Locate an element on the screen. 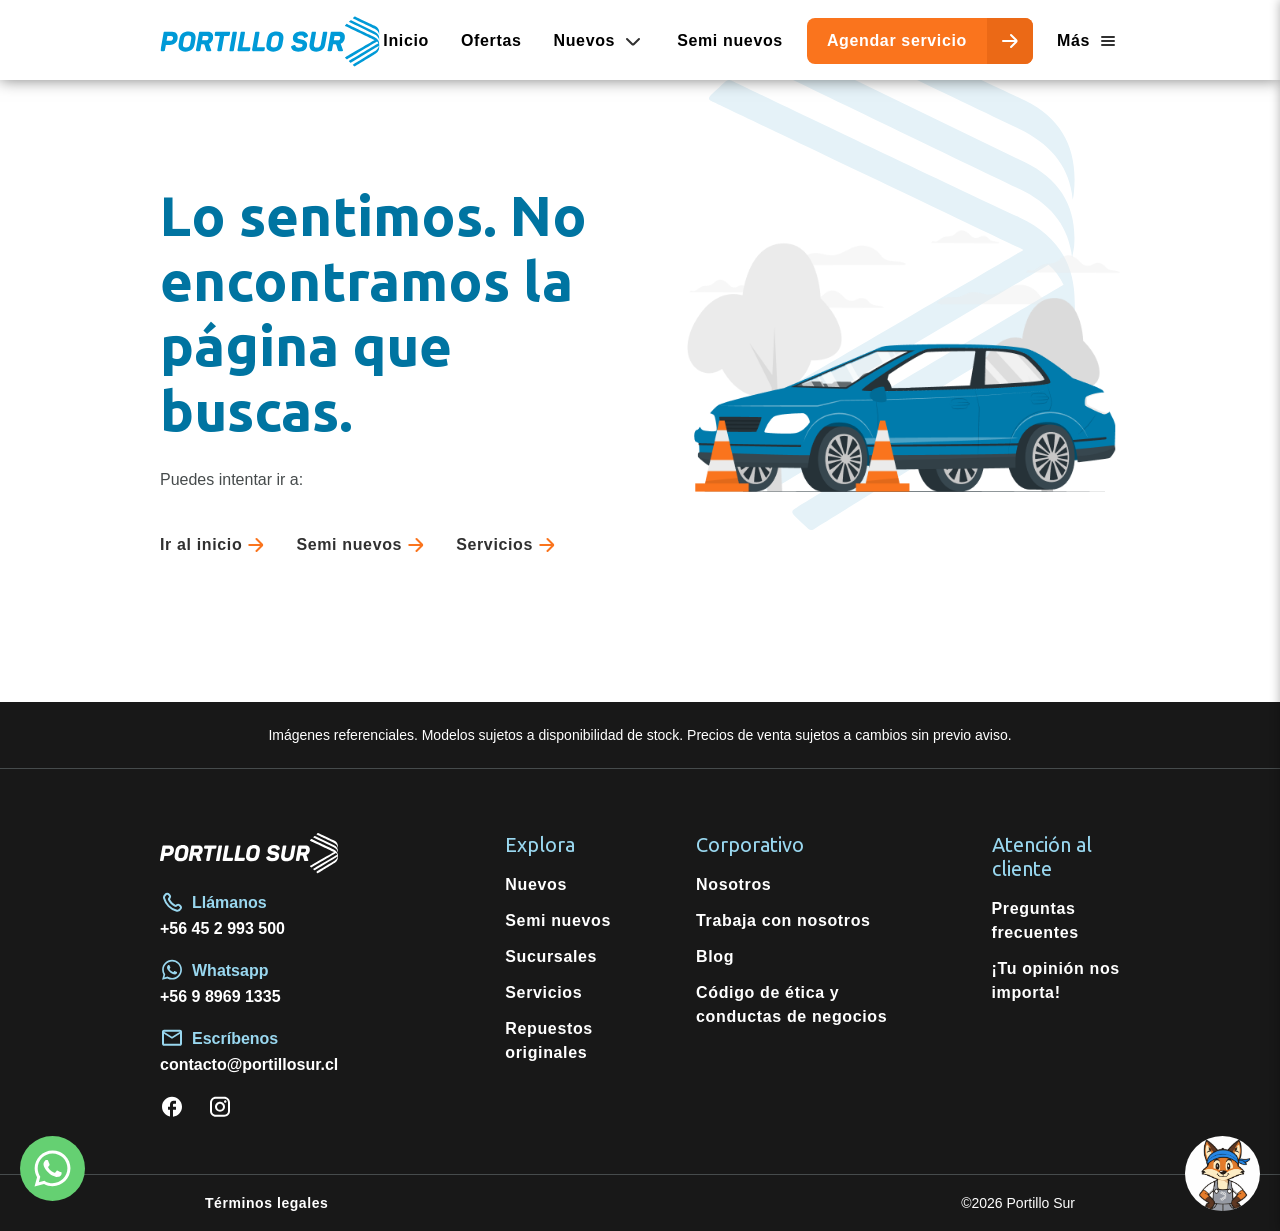 This screenshot has width=1280, height=1231. Inicio is located at coordinates (406, 40).